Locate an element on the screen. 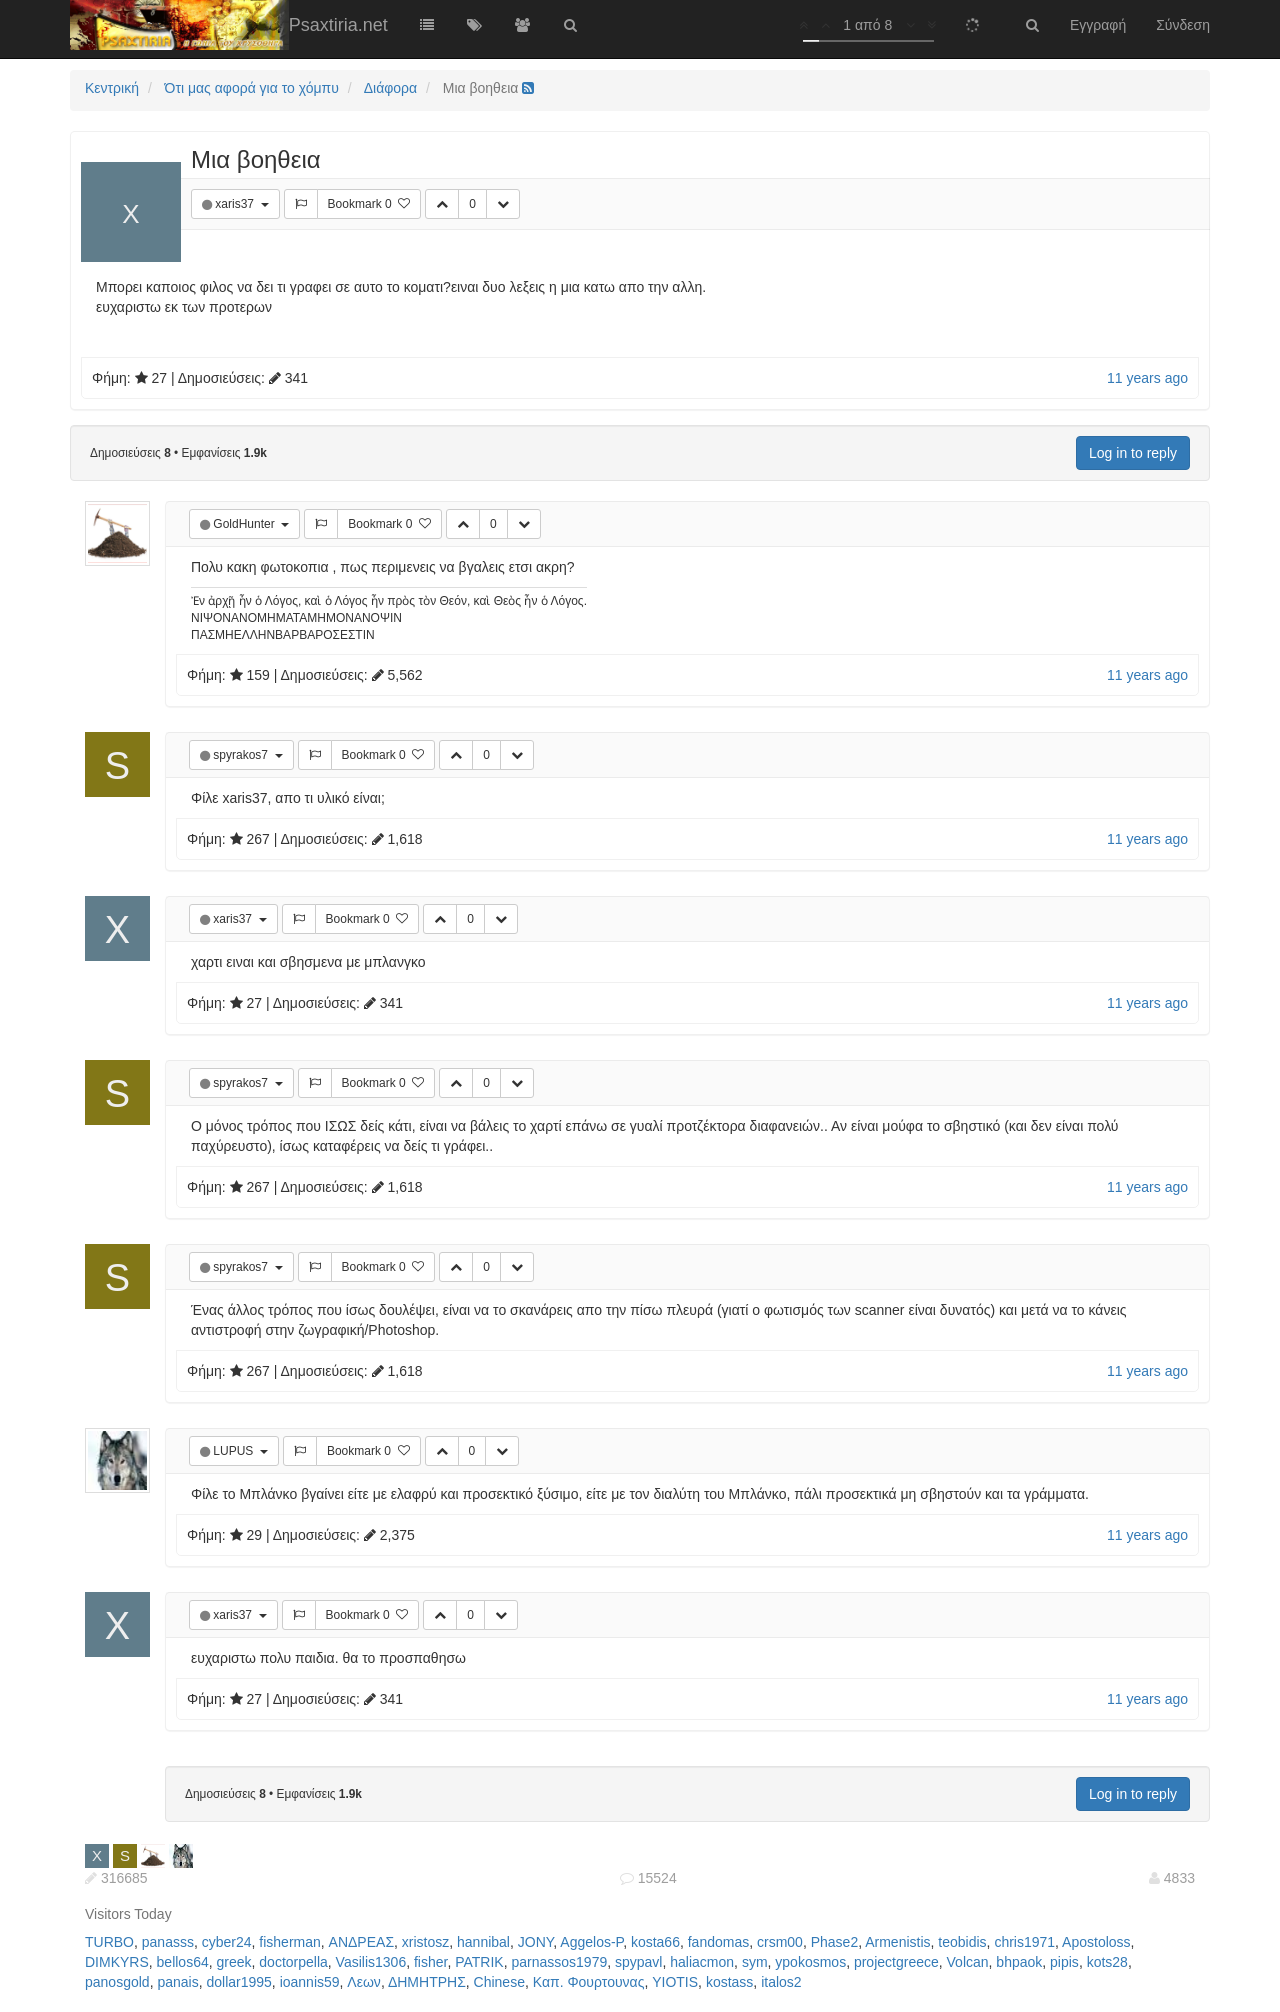 The width and height of the screenshot is (1280, 2012). spyrakos7 is located at coordinates (242, 755).